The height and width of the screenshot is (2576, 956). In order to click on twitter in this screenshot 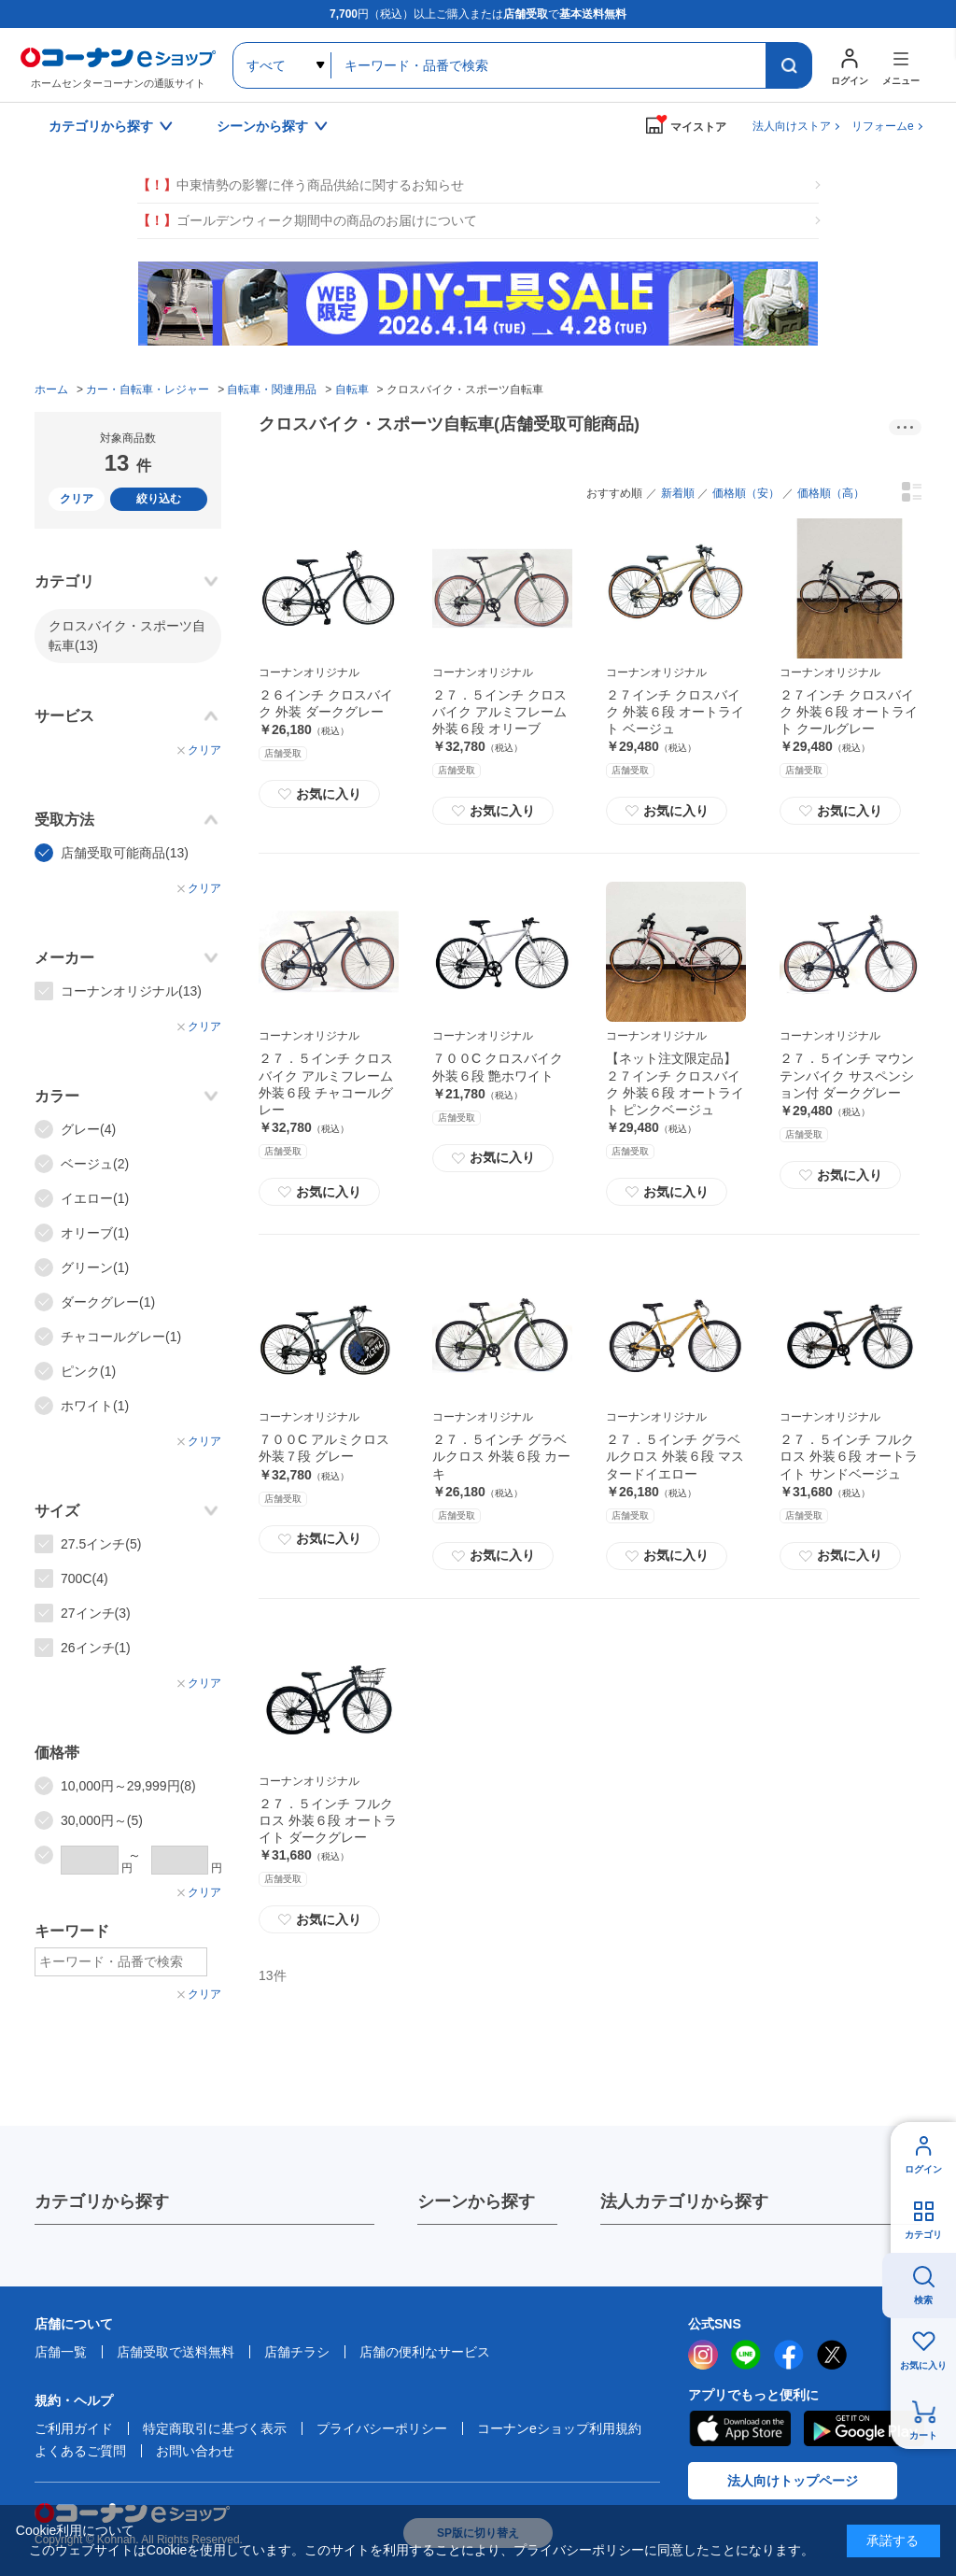, I will do `click(832, 2355)`.